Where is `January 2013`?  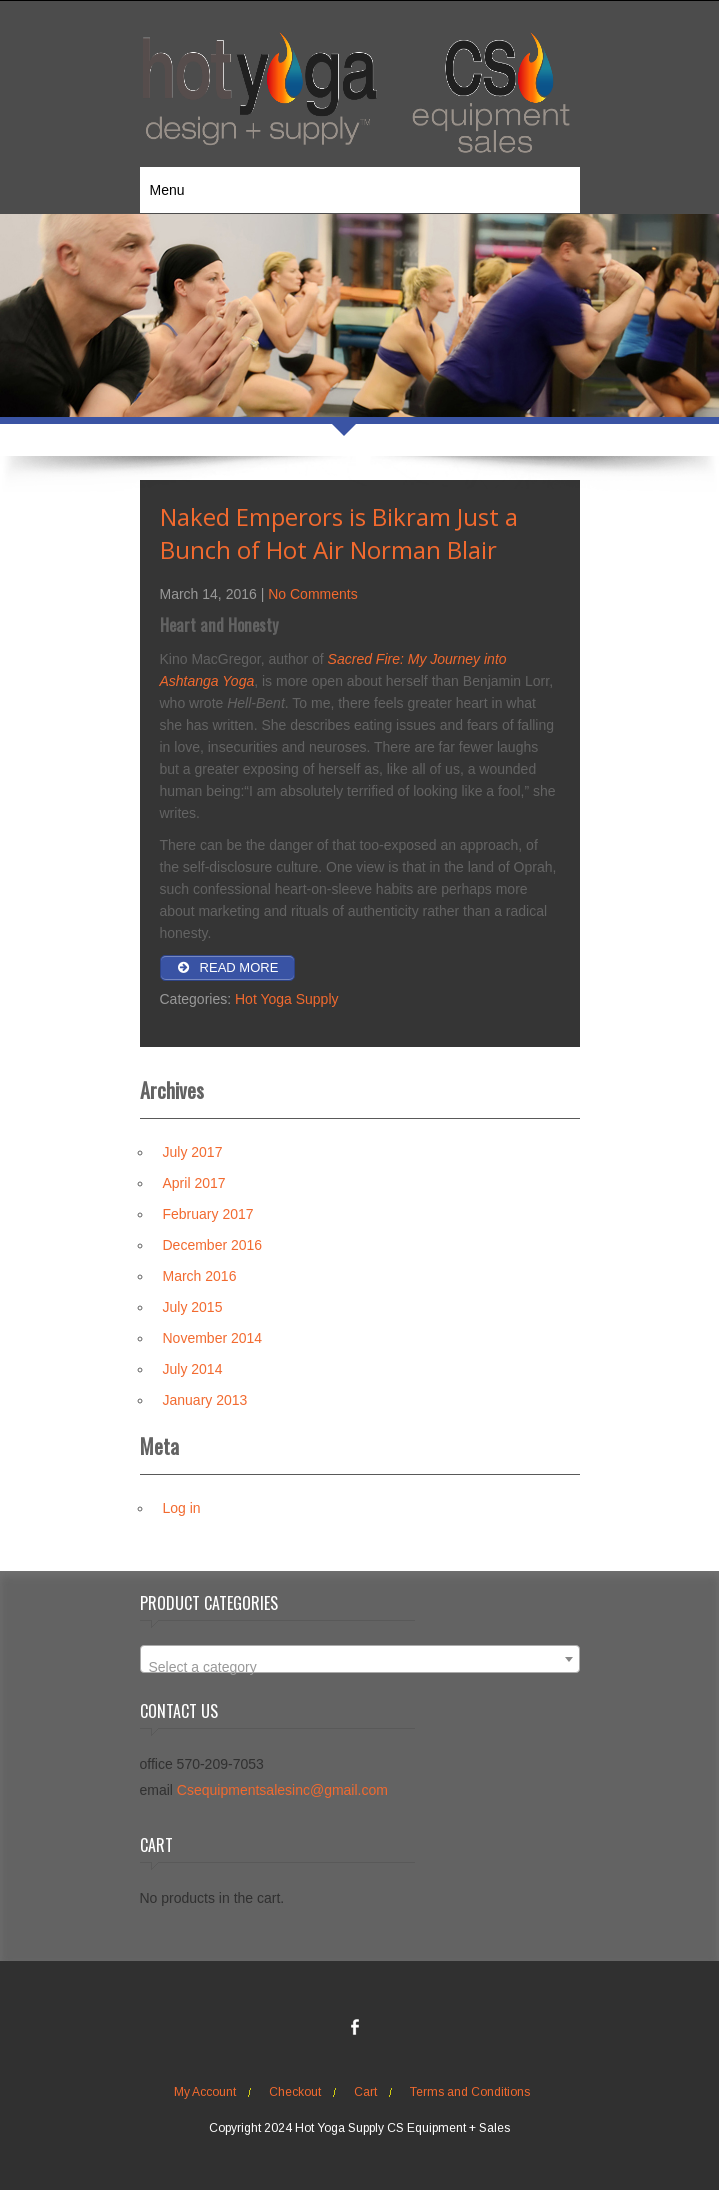
January 2013 is located at coordinates (205, 1400).